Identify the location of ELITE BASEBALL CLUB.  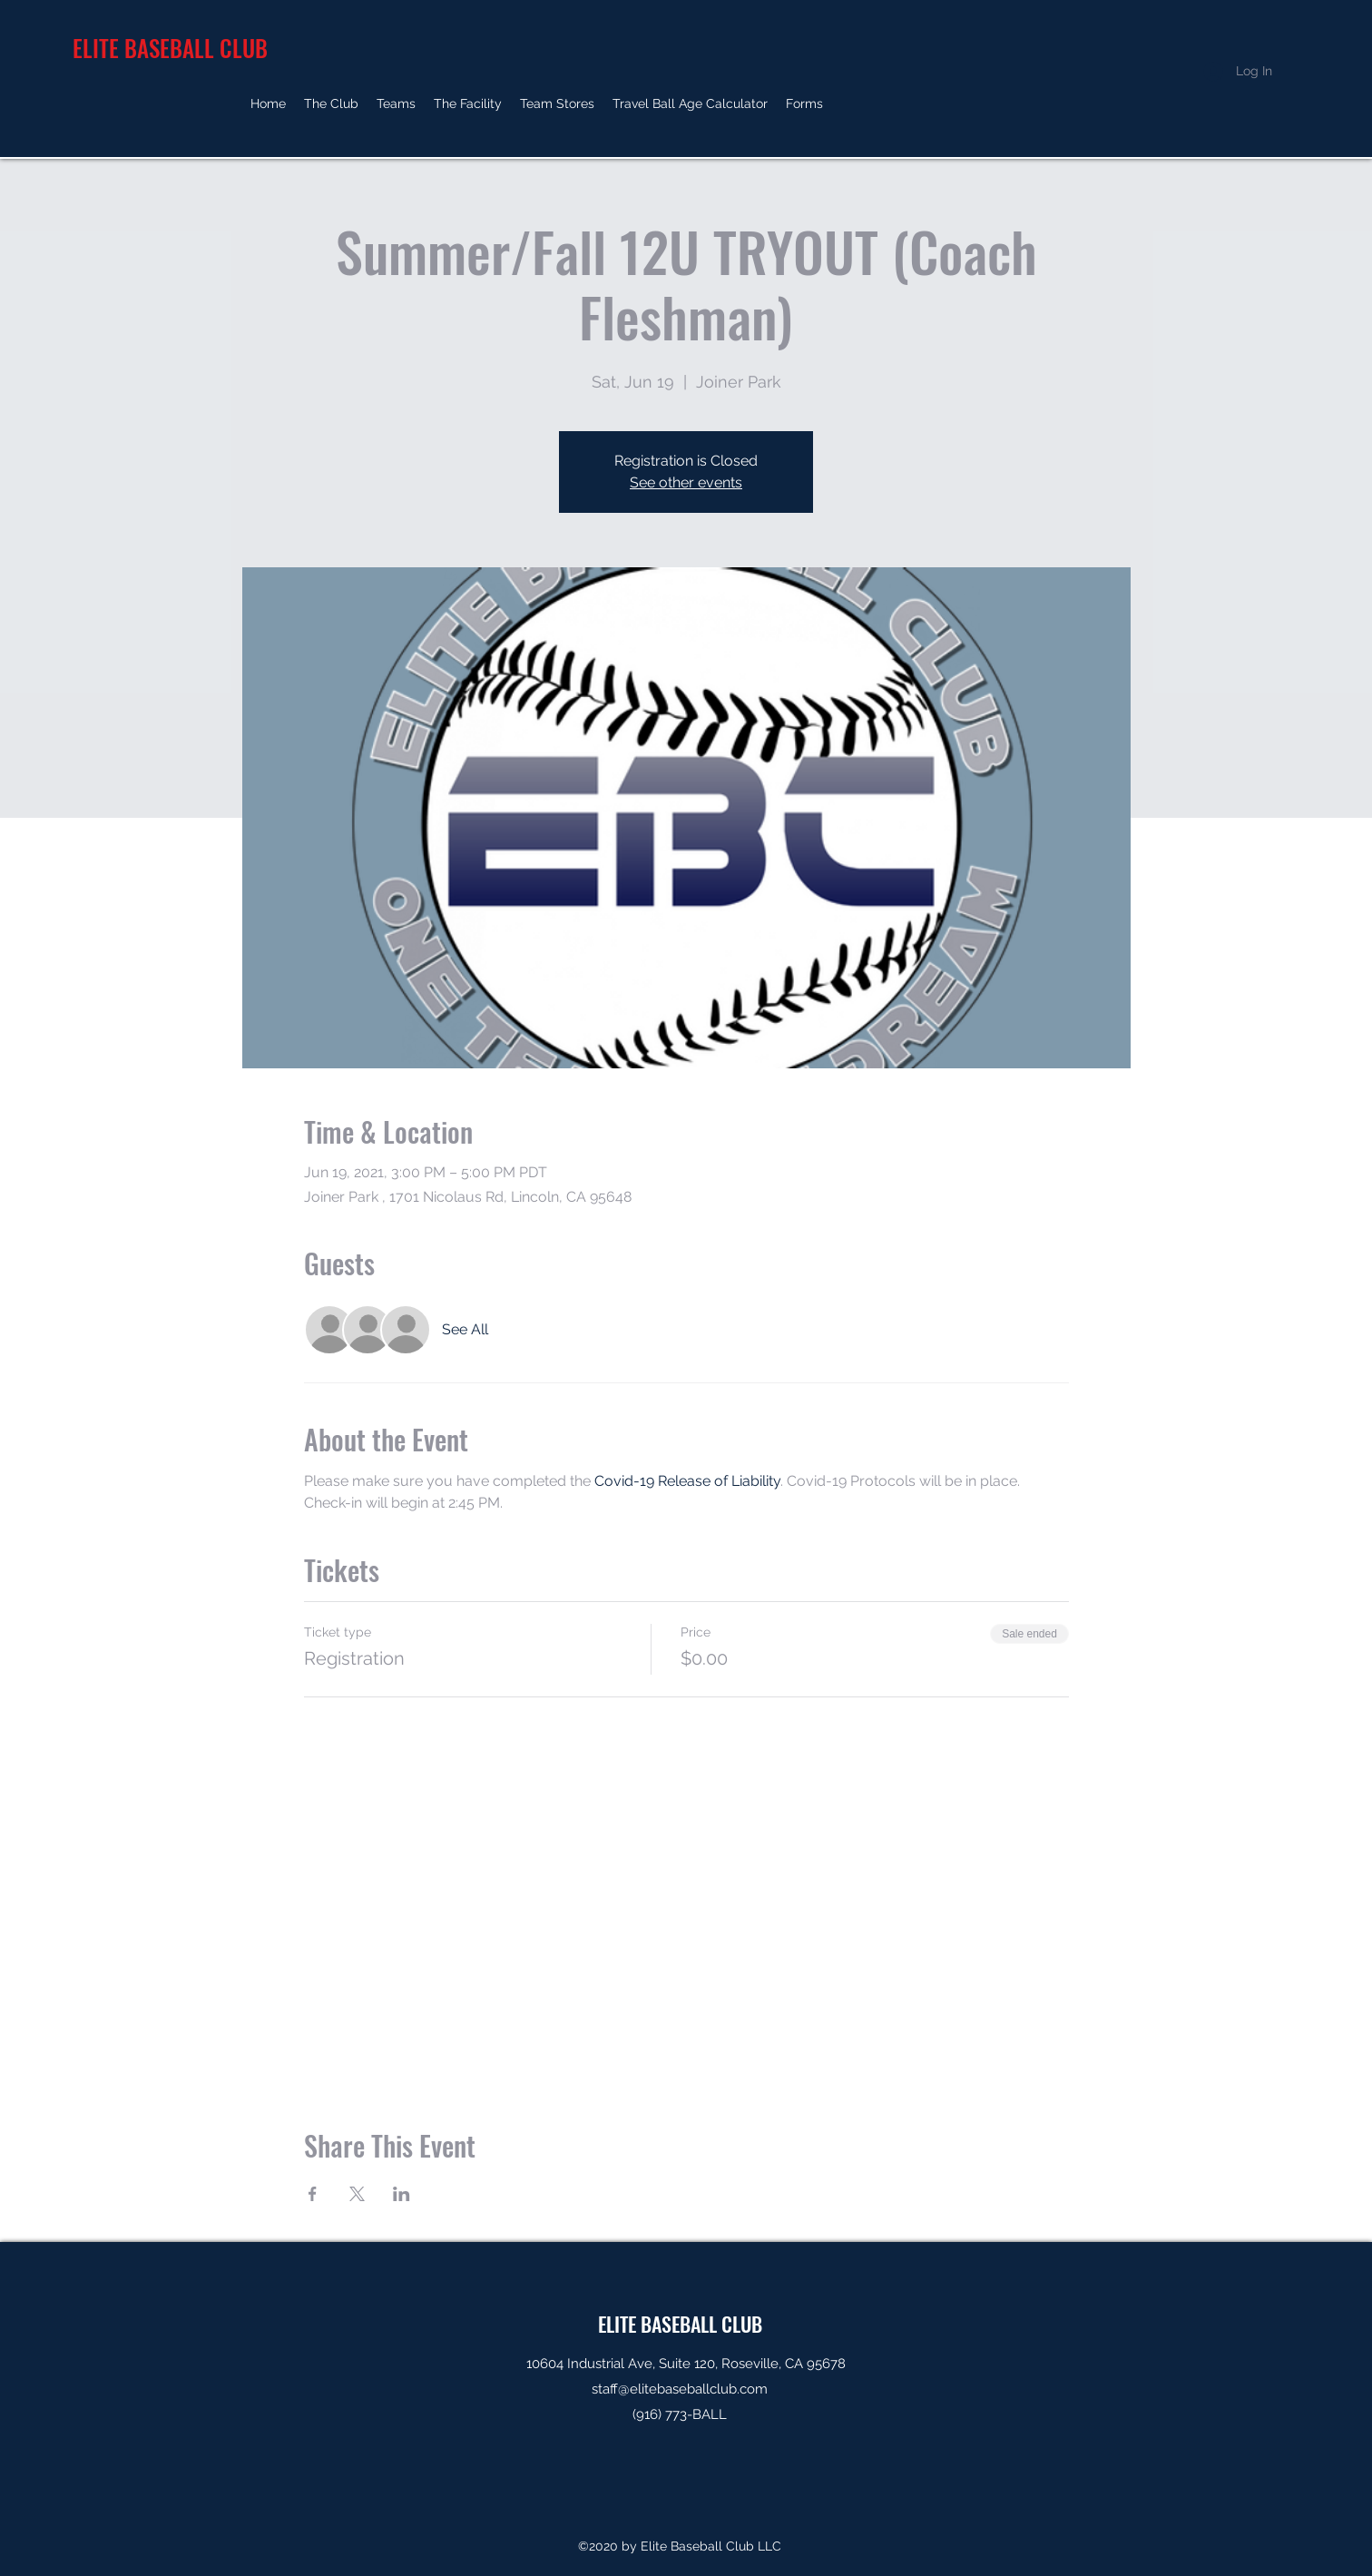
(680, 2323).